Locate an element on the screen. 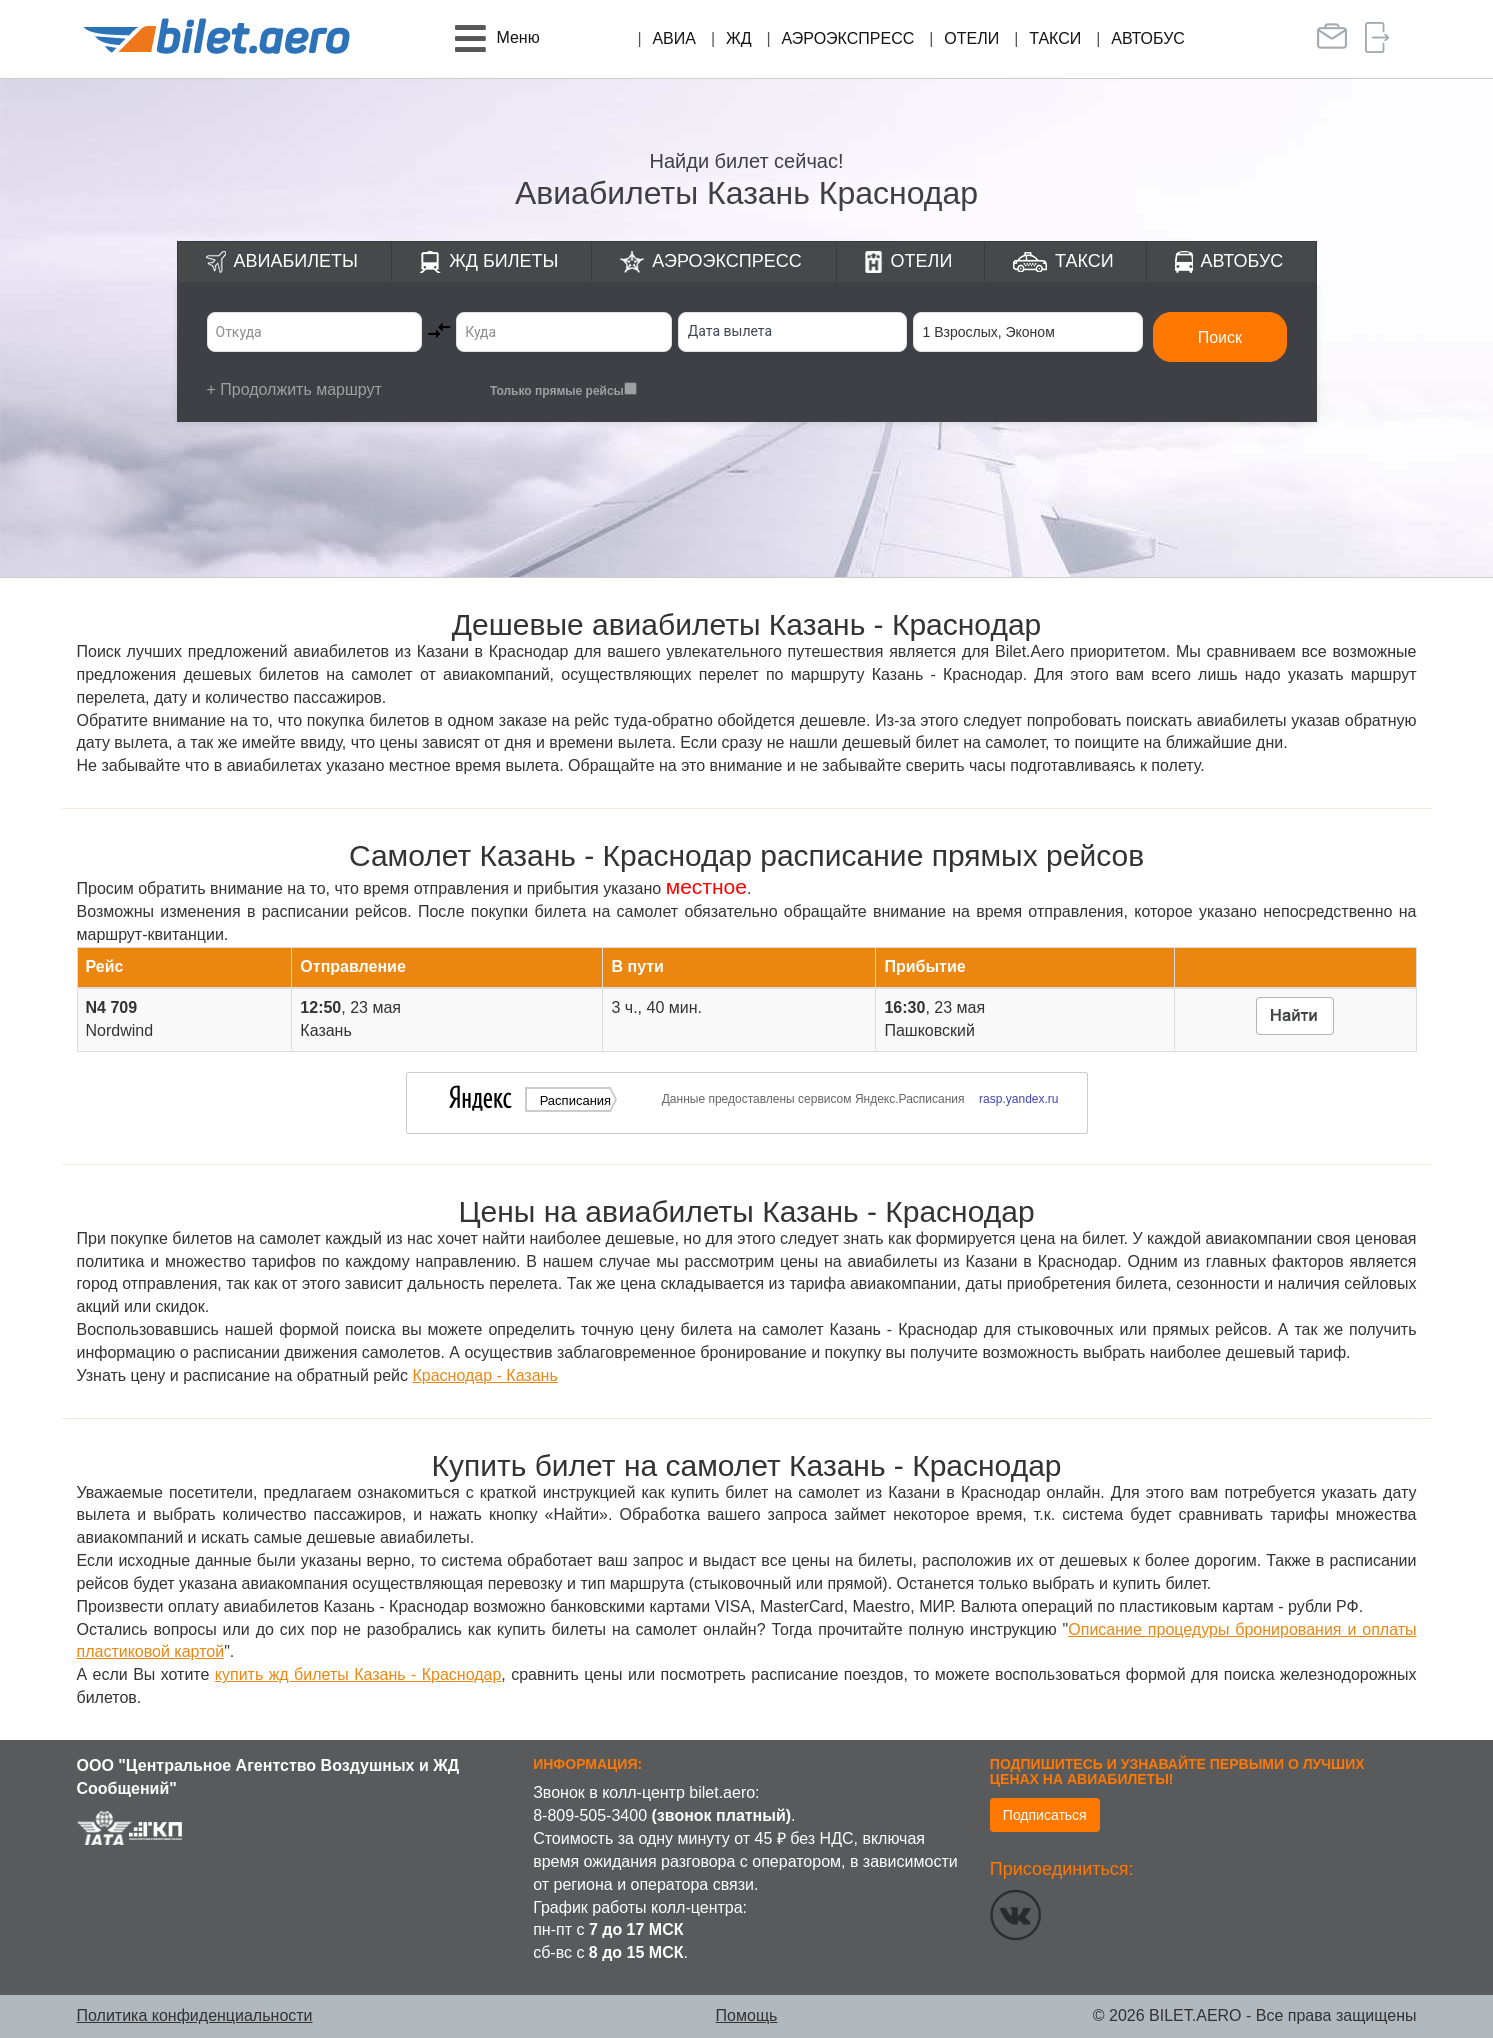  Подписаться is located at coordinates (1045, 1815).